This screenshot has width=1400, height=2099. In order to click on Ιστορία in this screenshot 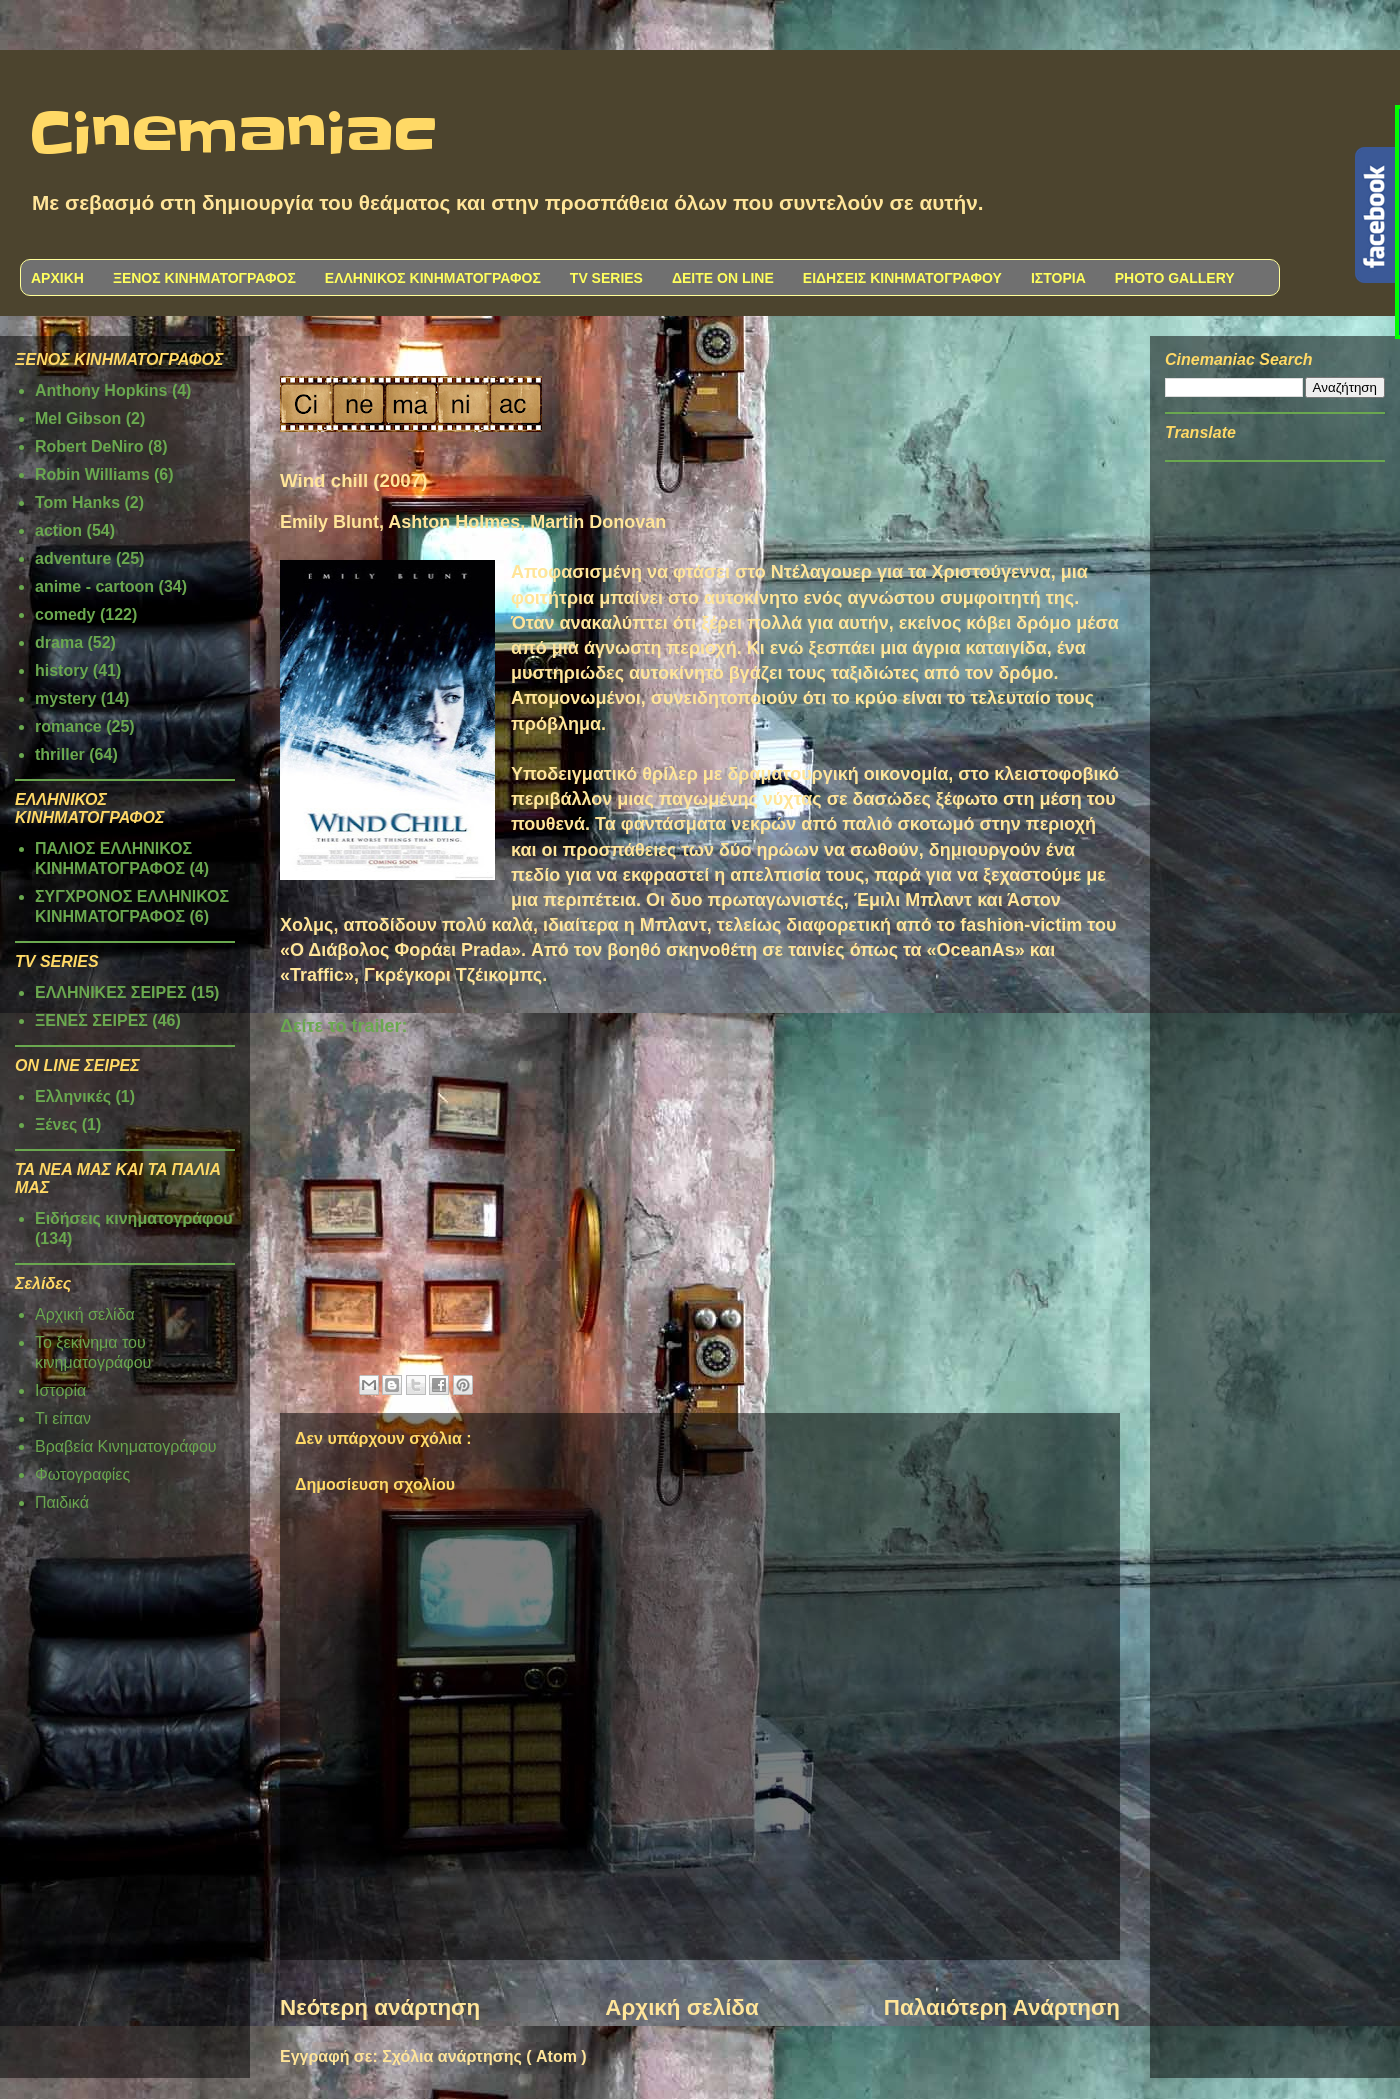, I will do `click(60, 1390)`.